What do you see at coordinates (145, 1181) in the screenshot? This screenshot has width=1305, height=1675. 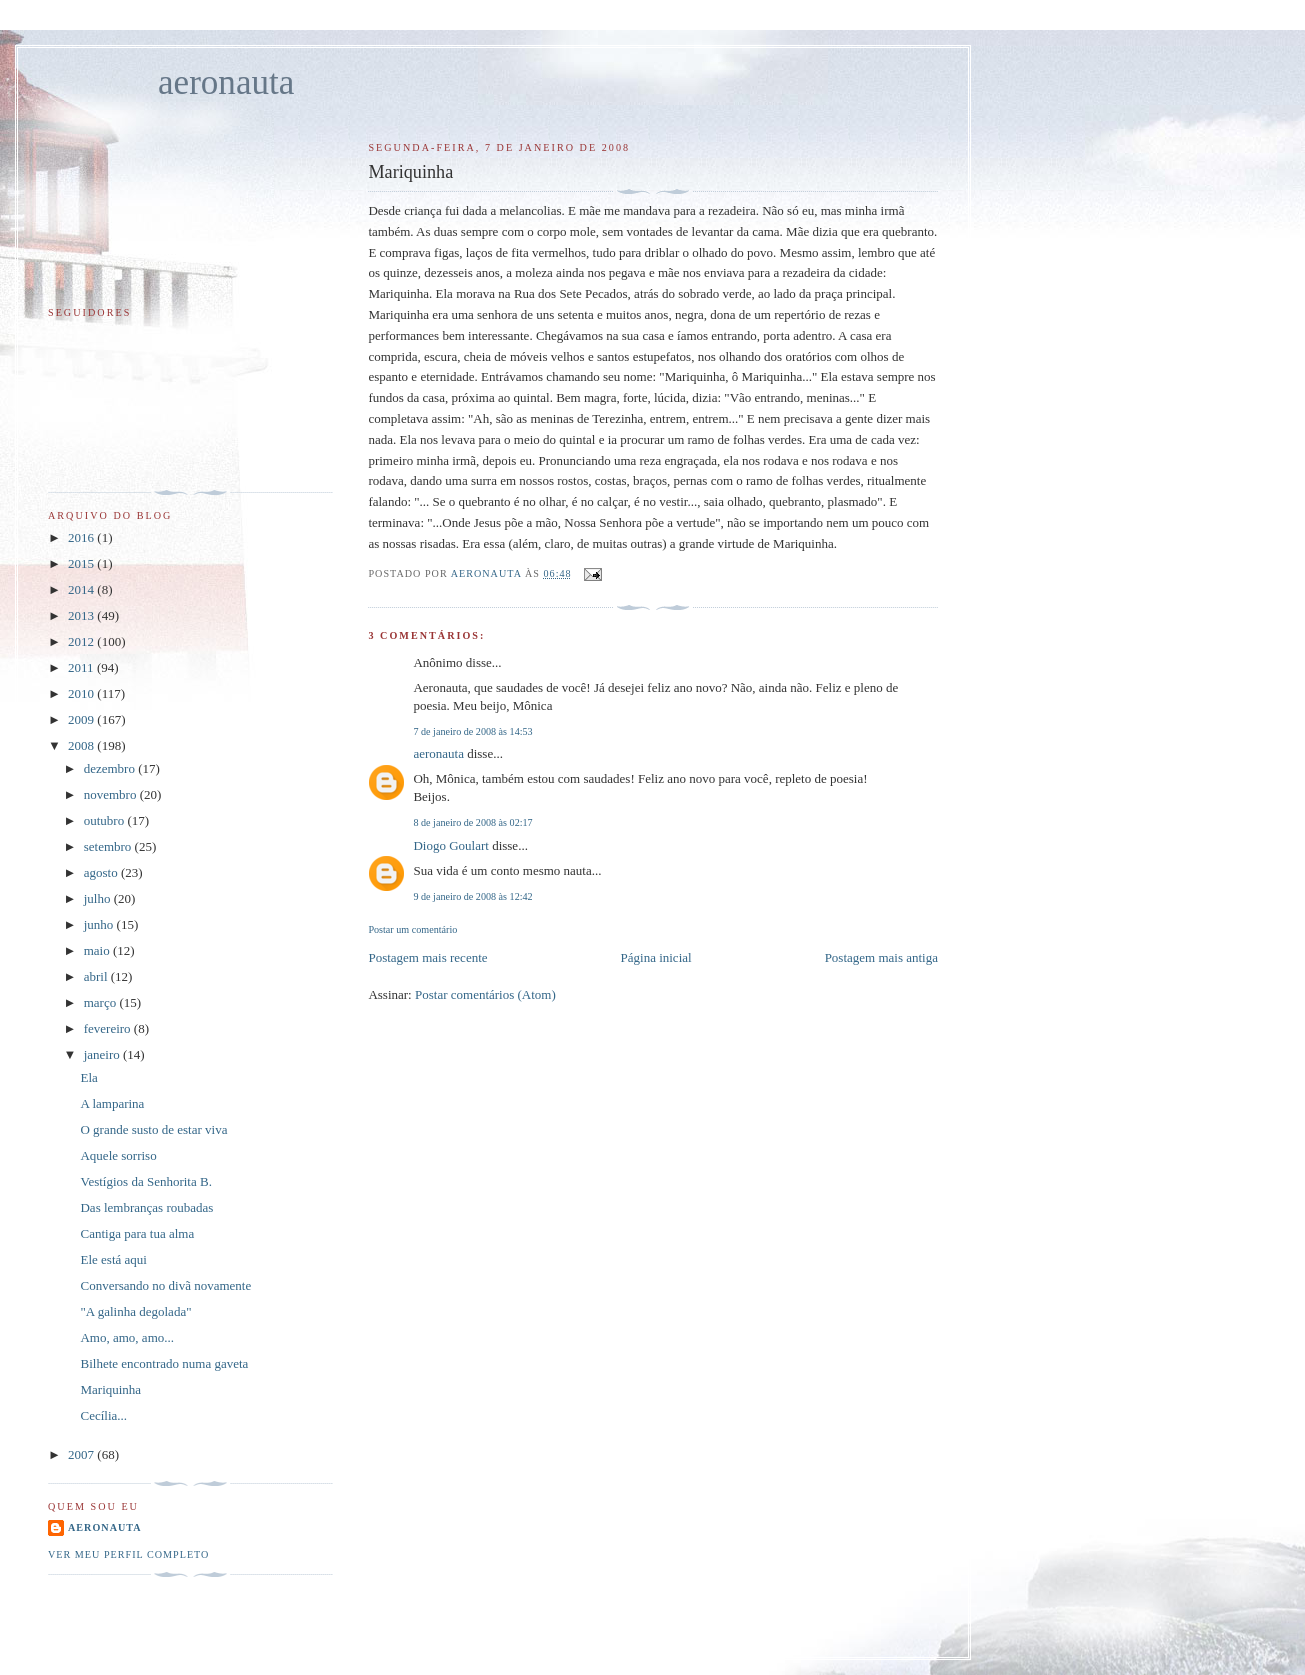 I see `Vestígios da Senhorita B.` at bounding box center [145, 1181].